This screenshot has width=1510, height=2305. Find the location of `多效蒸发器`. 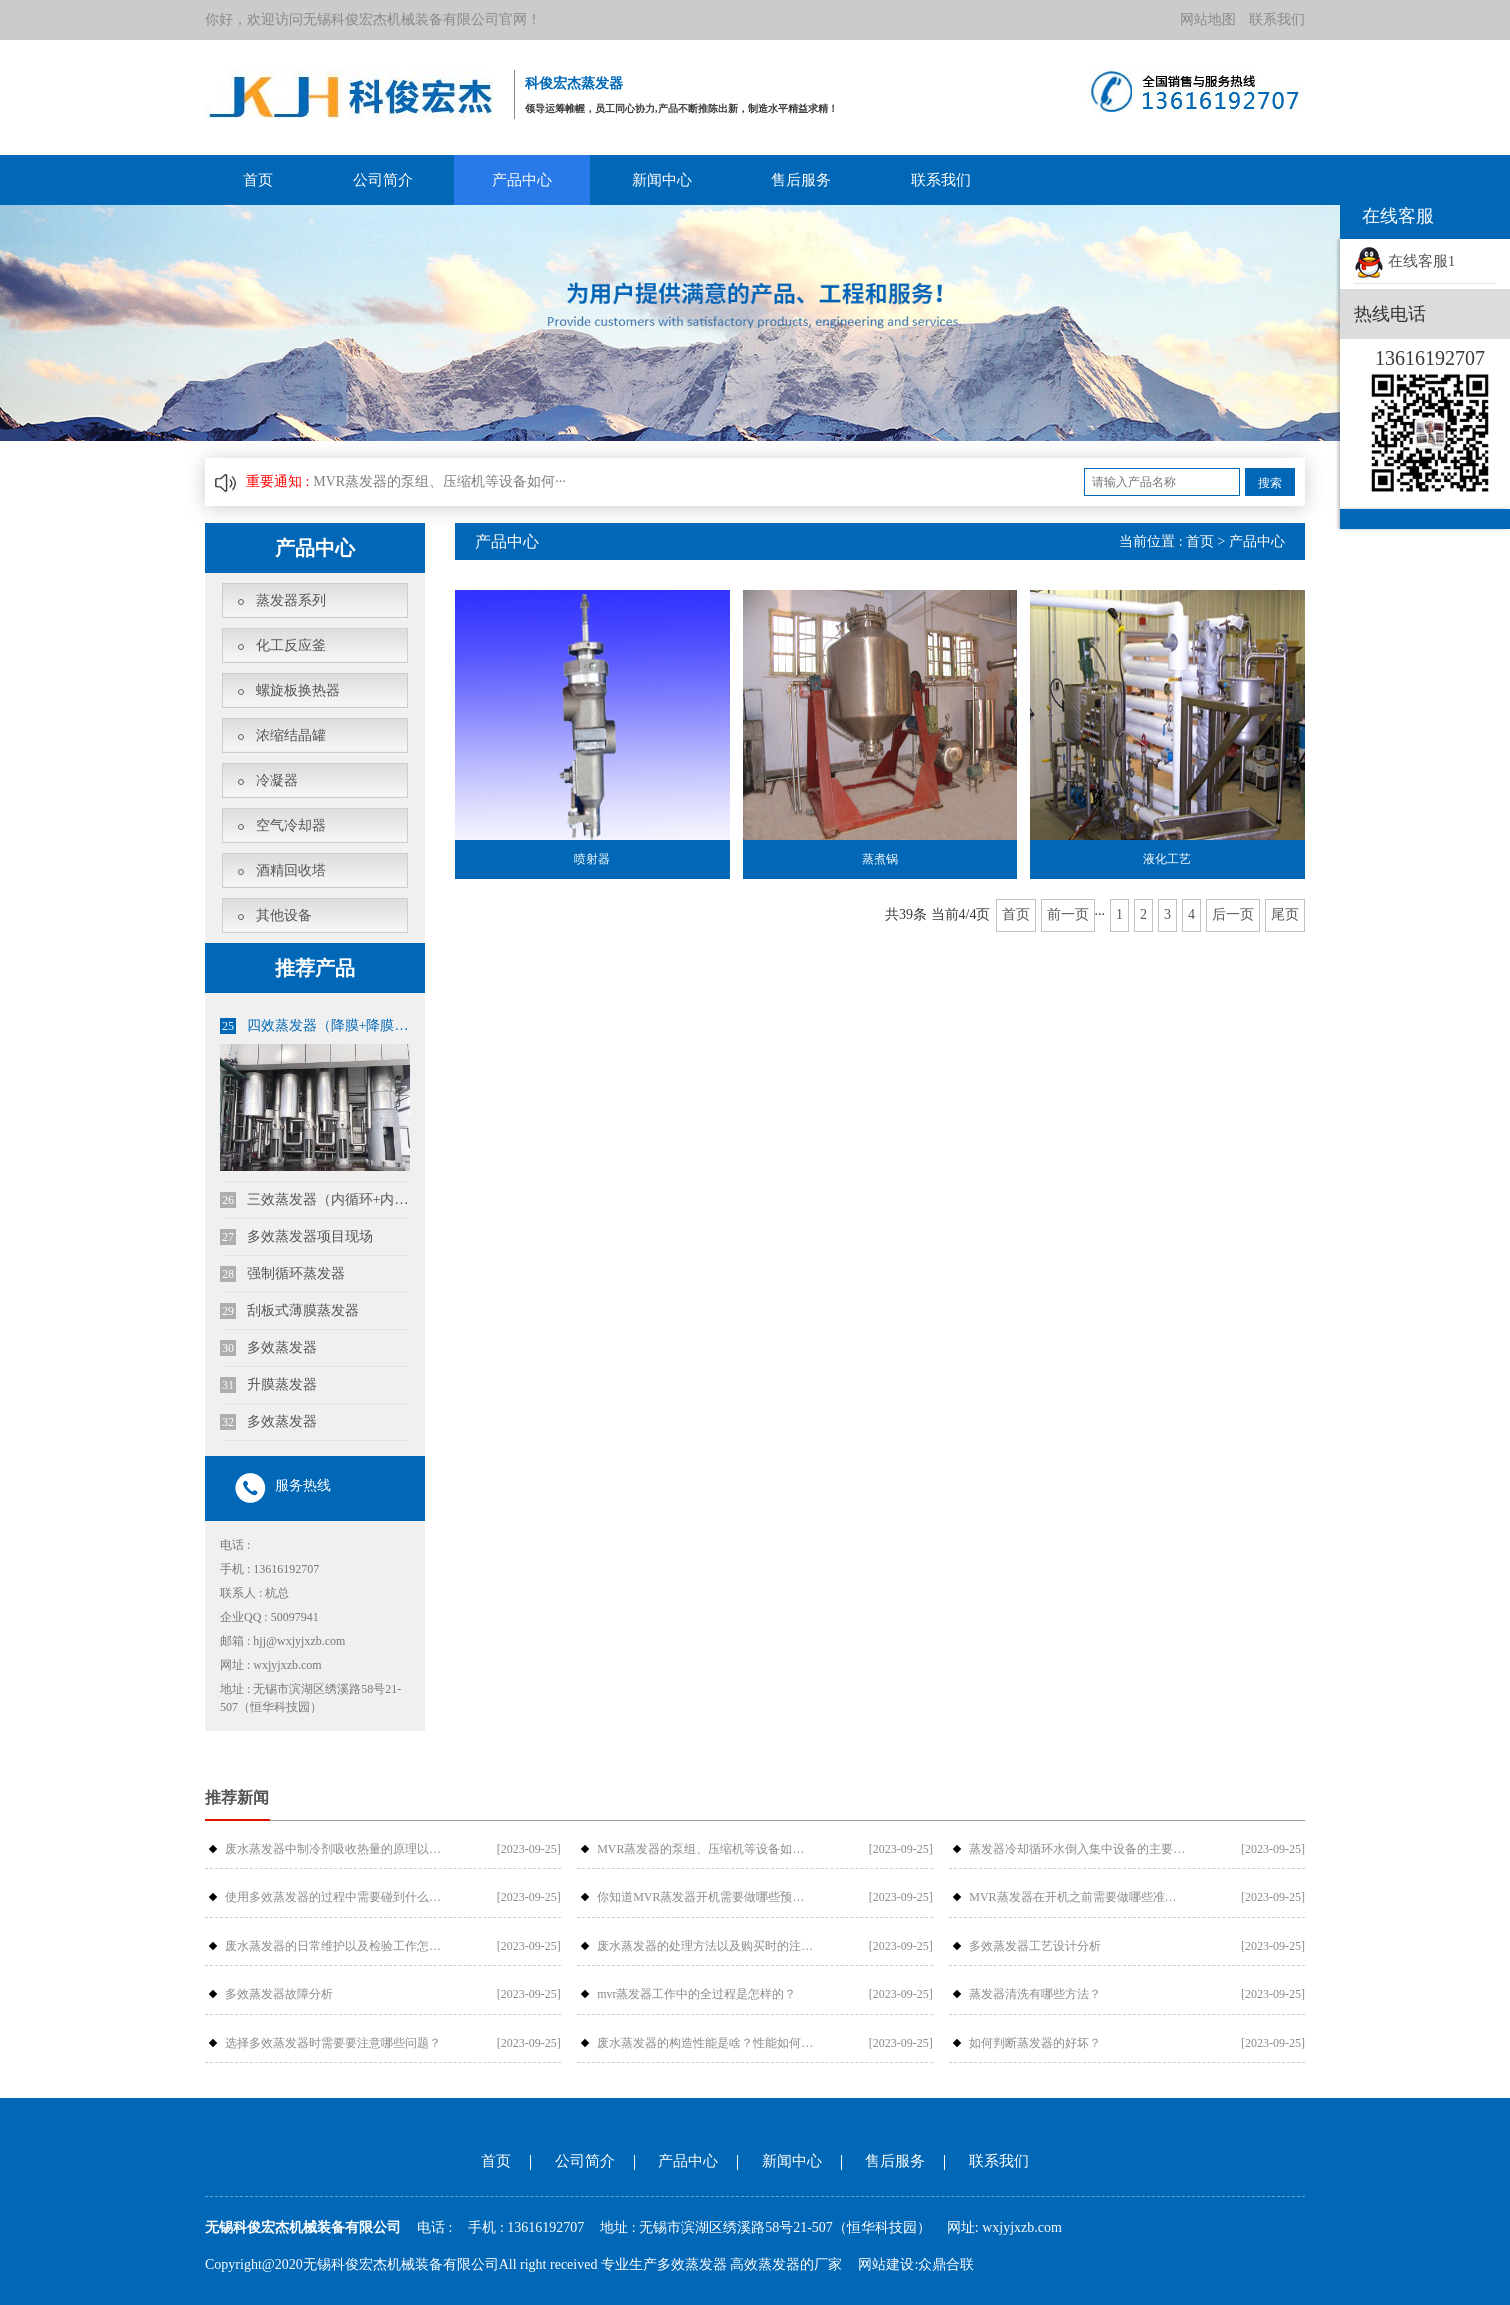

多效蒸发器 is located at coordinates (268, 1348).